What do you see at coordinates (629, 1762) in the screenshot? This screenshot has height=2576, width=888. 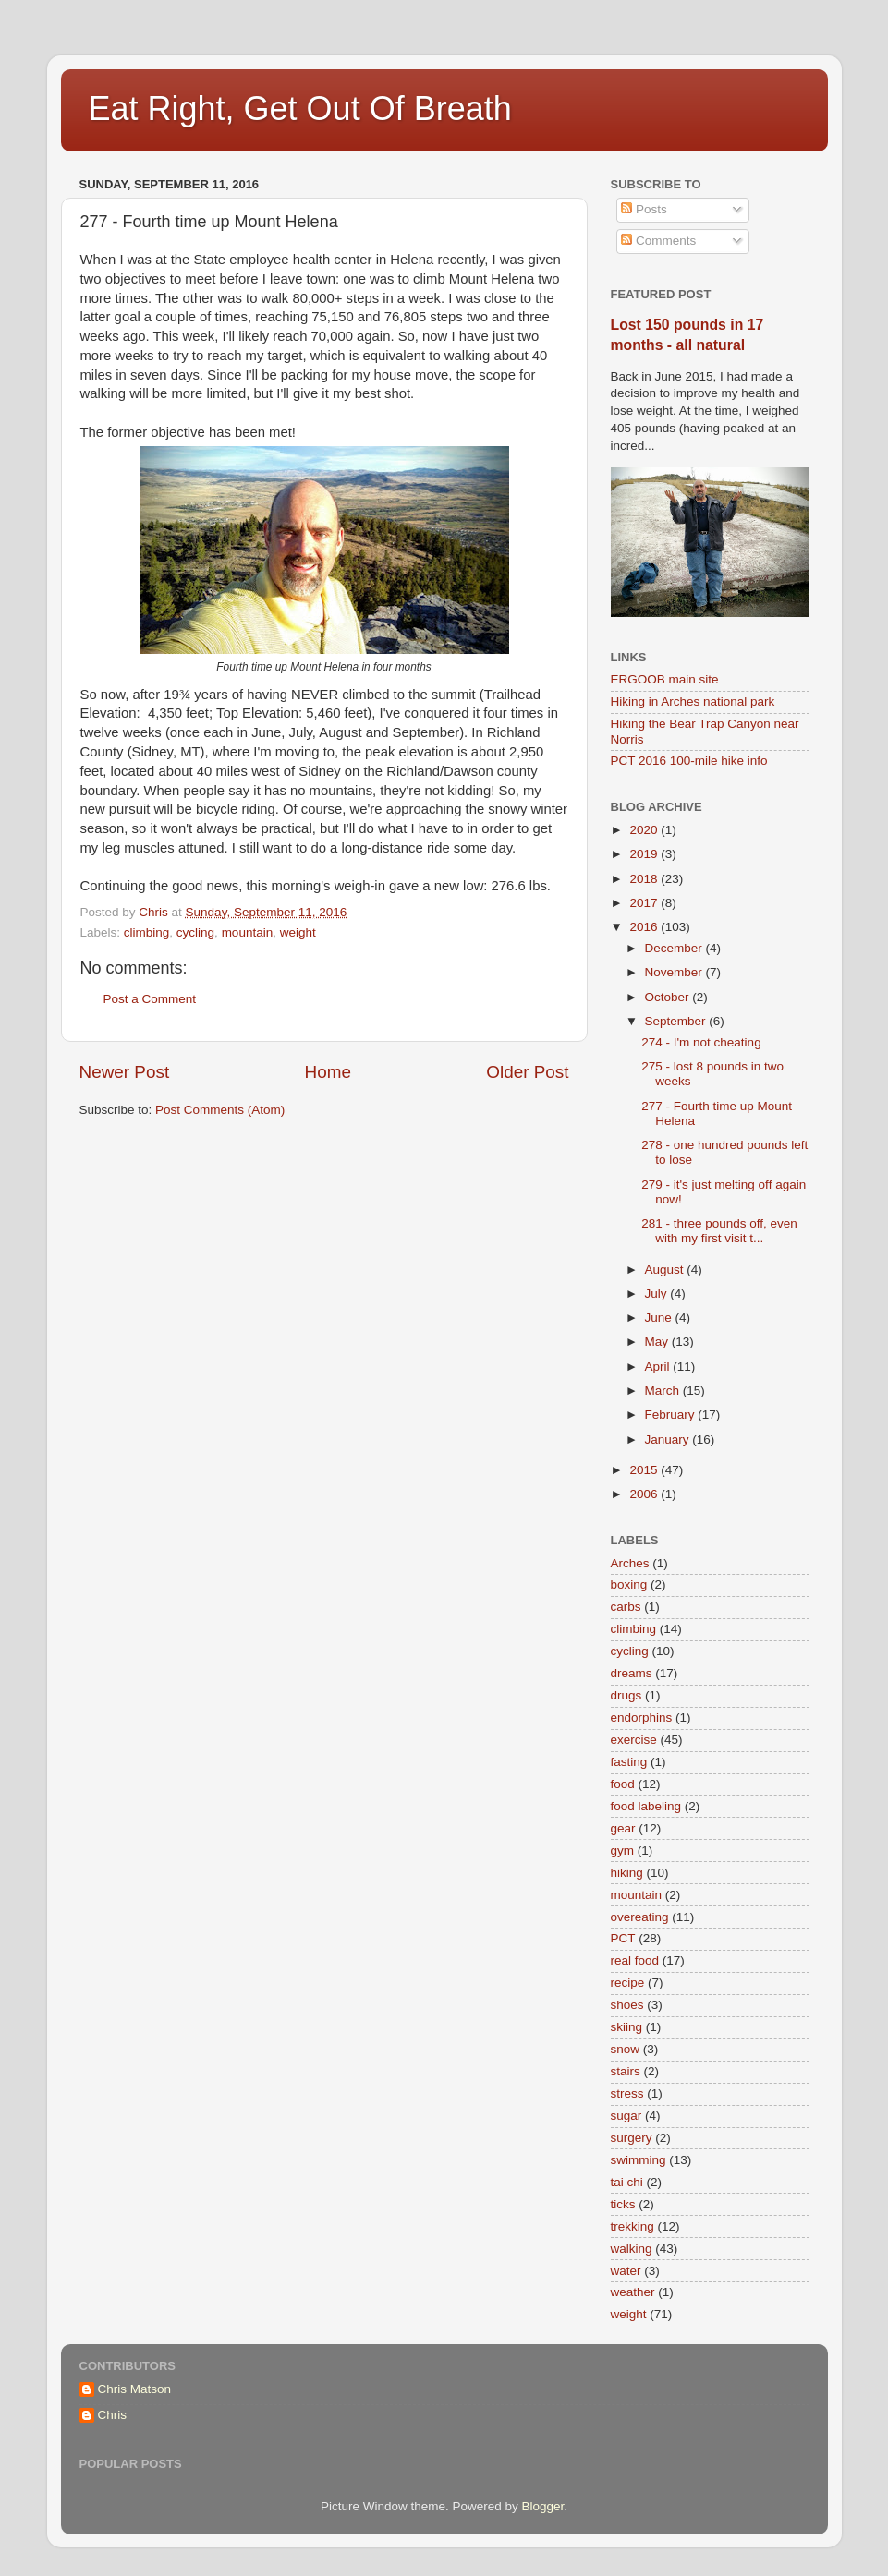 I see `fasting` at bounding box center [629, 1762].